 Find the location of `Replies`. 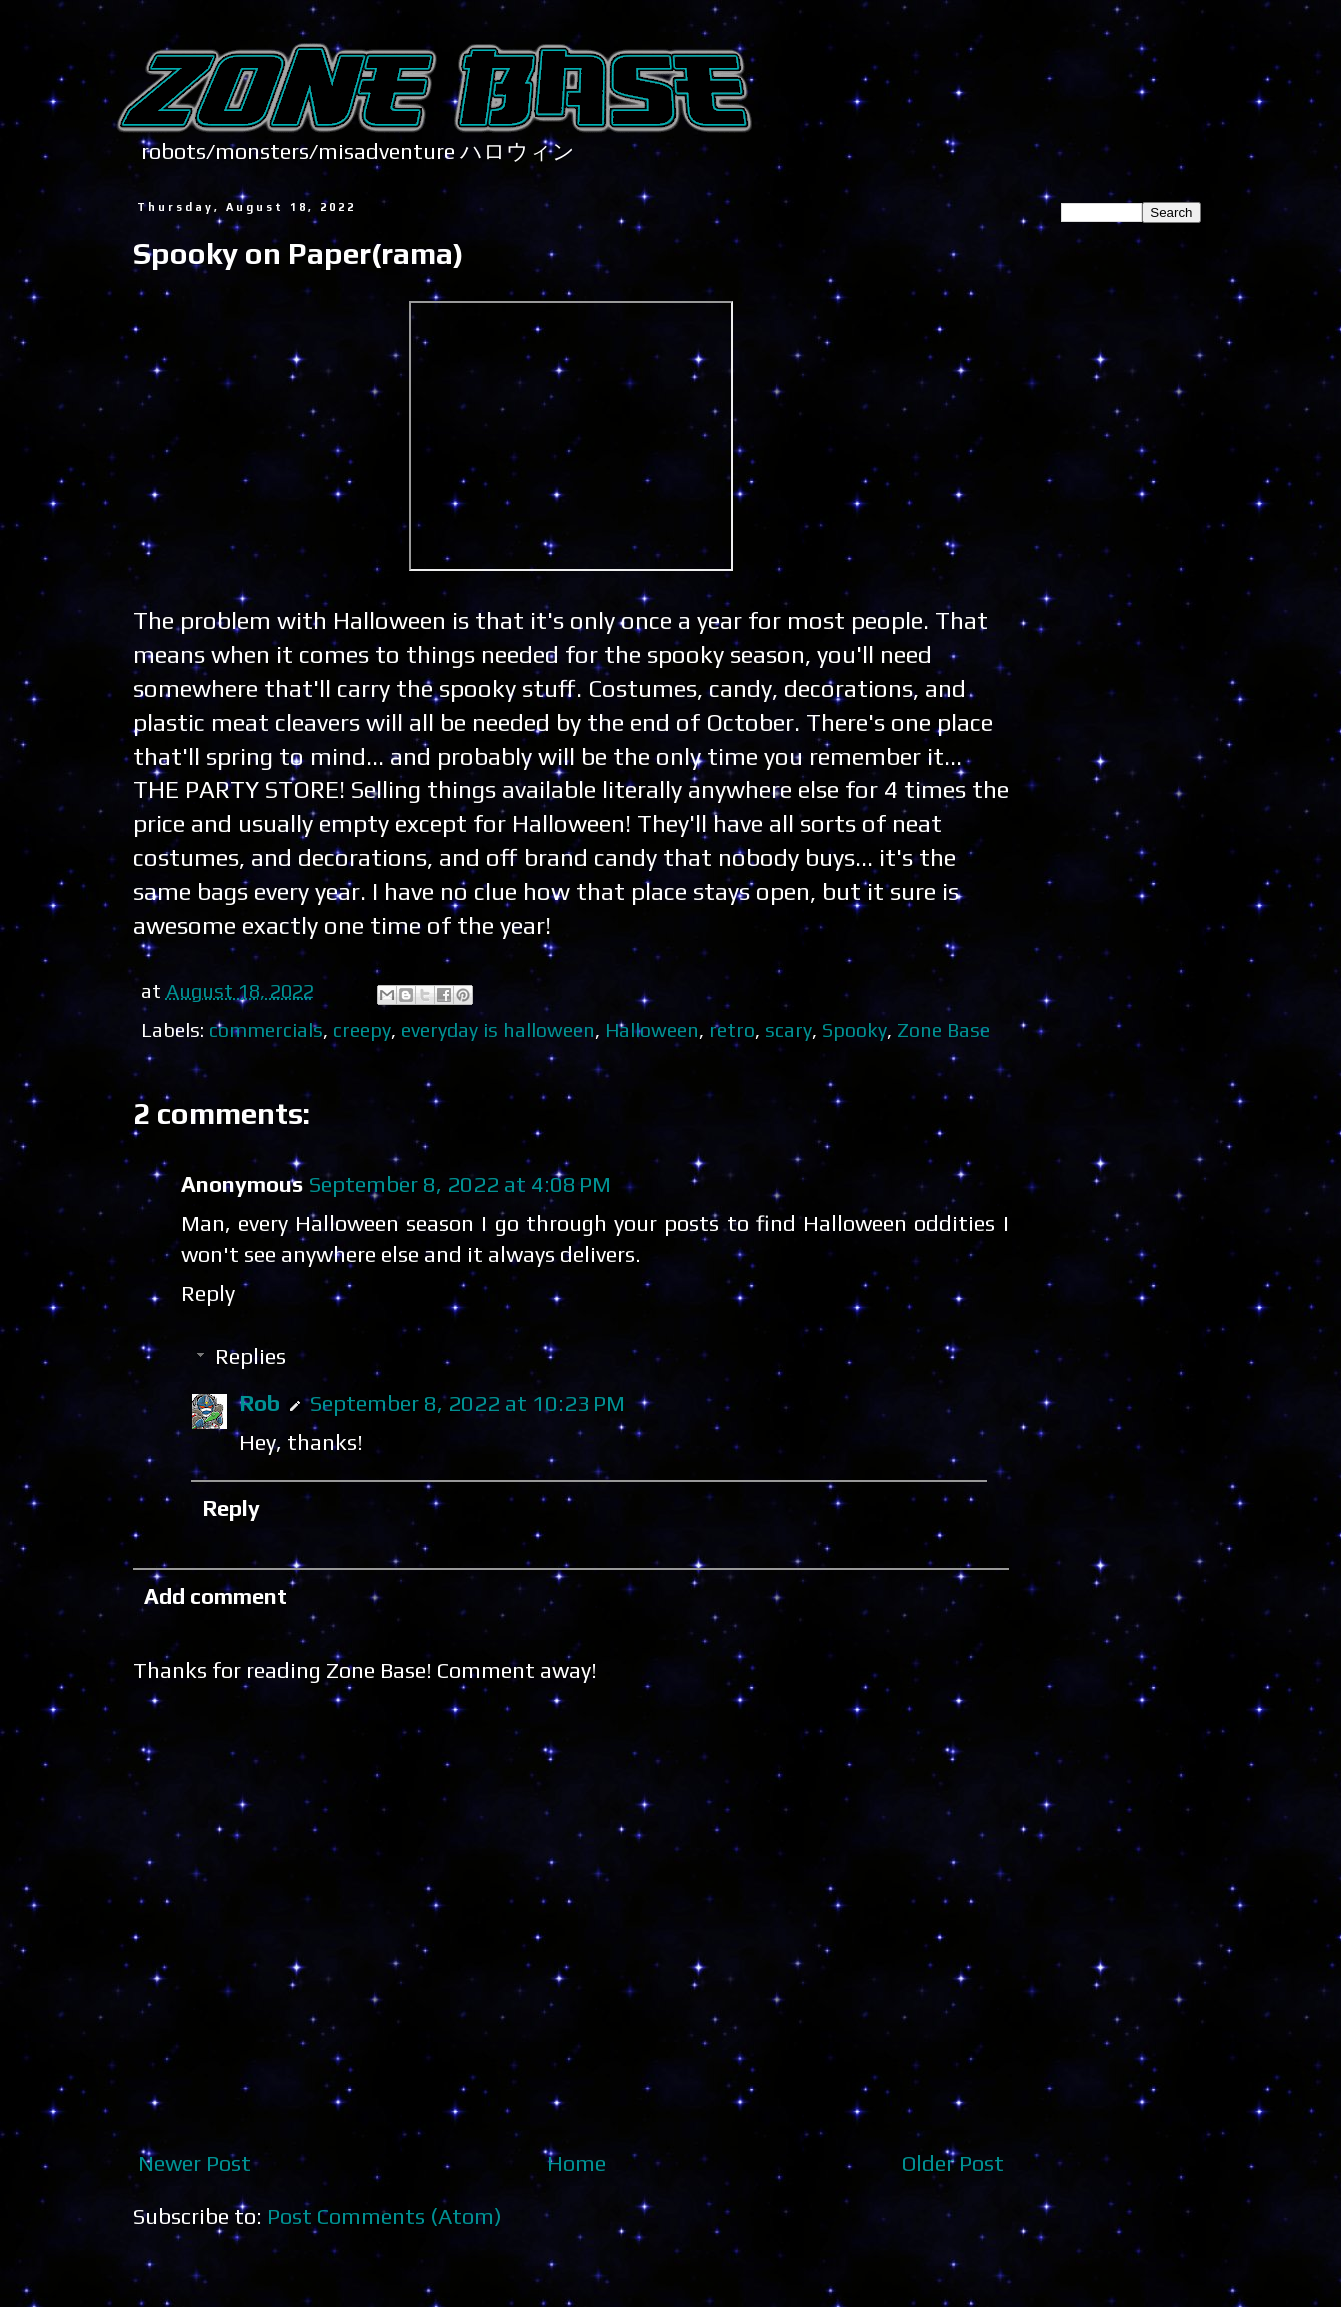

Replies is located at coordinates (250, 1356).